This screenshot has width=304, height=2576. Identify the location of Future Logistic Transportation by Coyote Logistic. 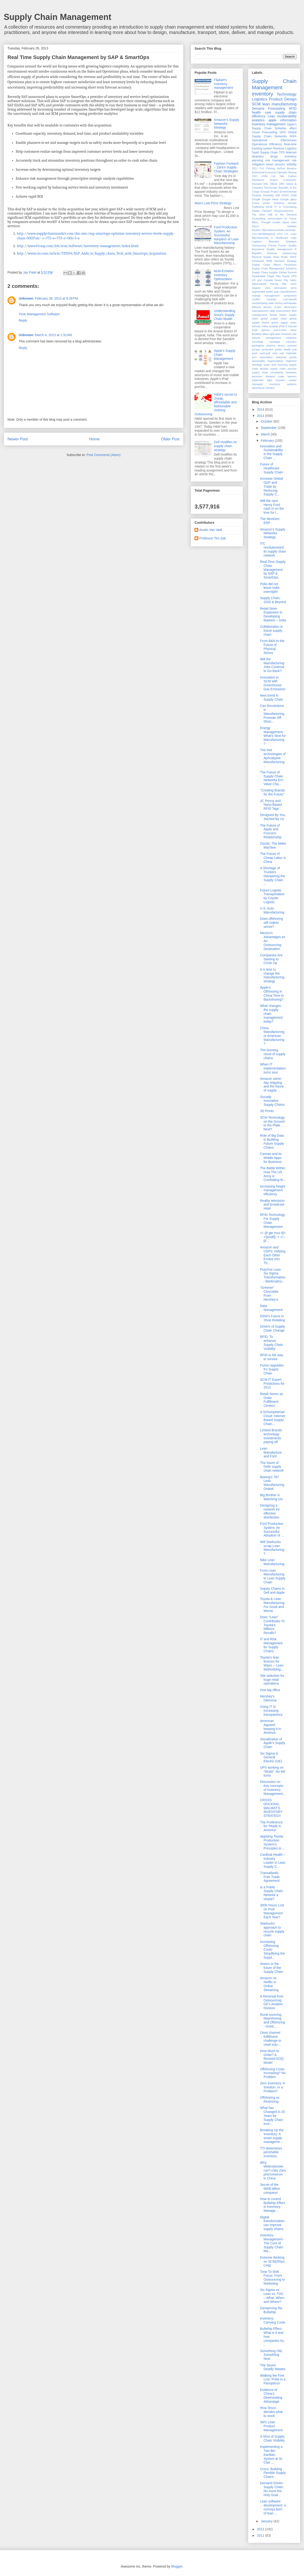
(272, 896).